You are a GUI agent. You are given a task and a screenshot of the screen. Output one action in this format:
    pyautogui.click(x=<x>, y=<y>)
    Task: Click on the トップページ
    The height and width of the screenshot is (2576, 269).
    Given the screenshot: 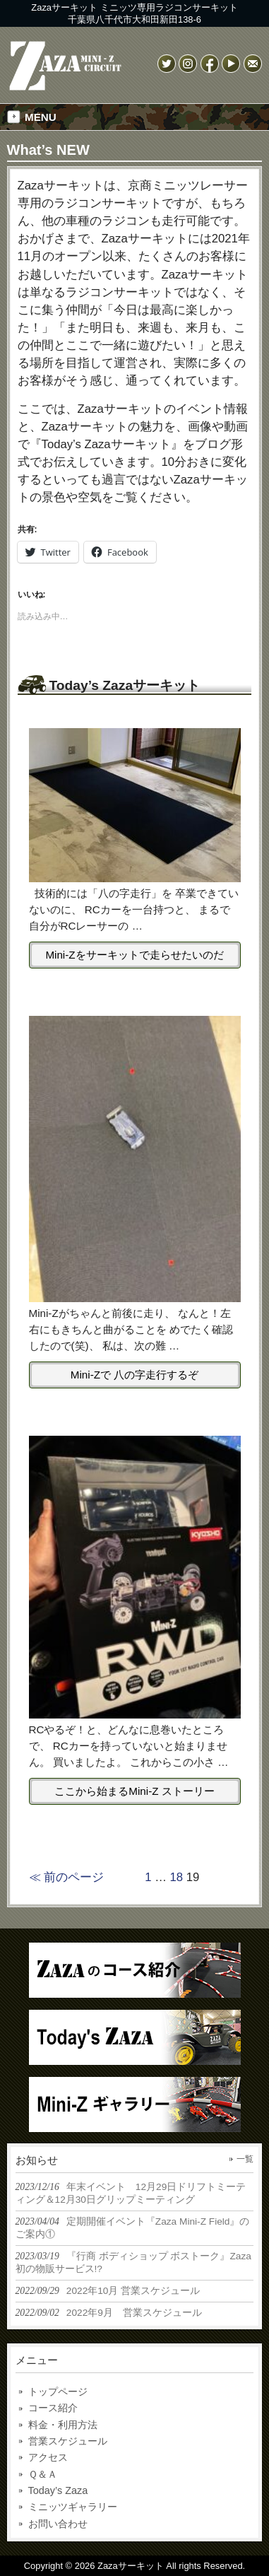 What is the action you would take?
    pyautogui.click(x=58, y=2391)
    